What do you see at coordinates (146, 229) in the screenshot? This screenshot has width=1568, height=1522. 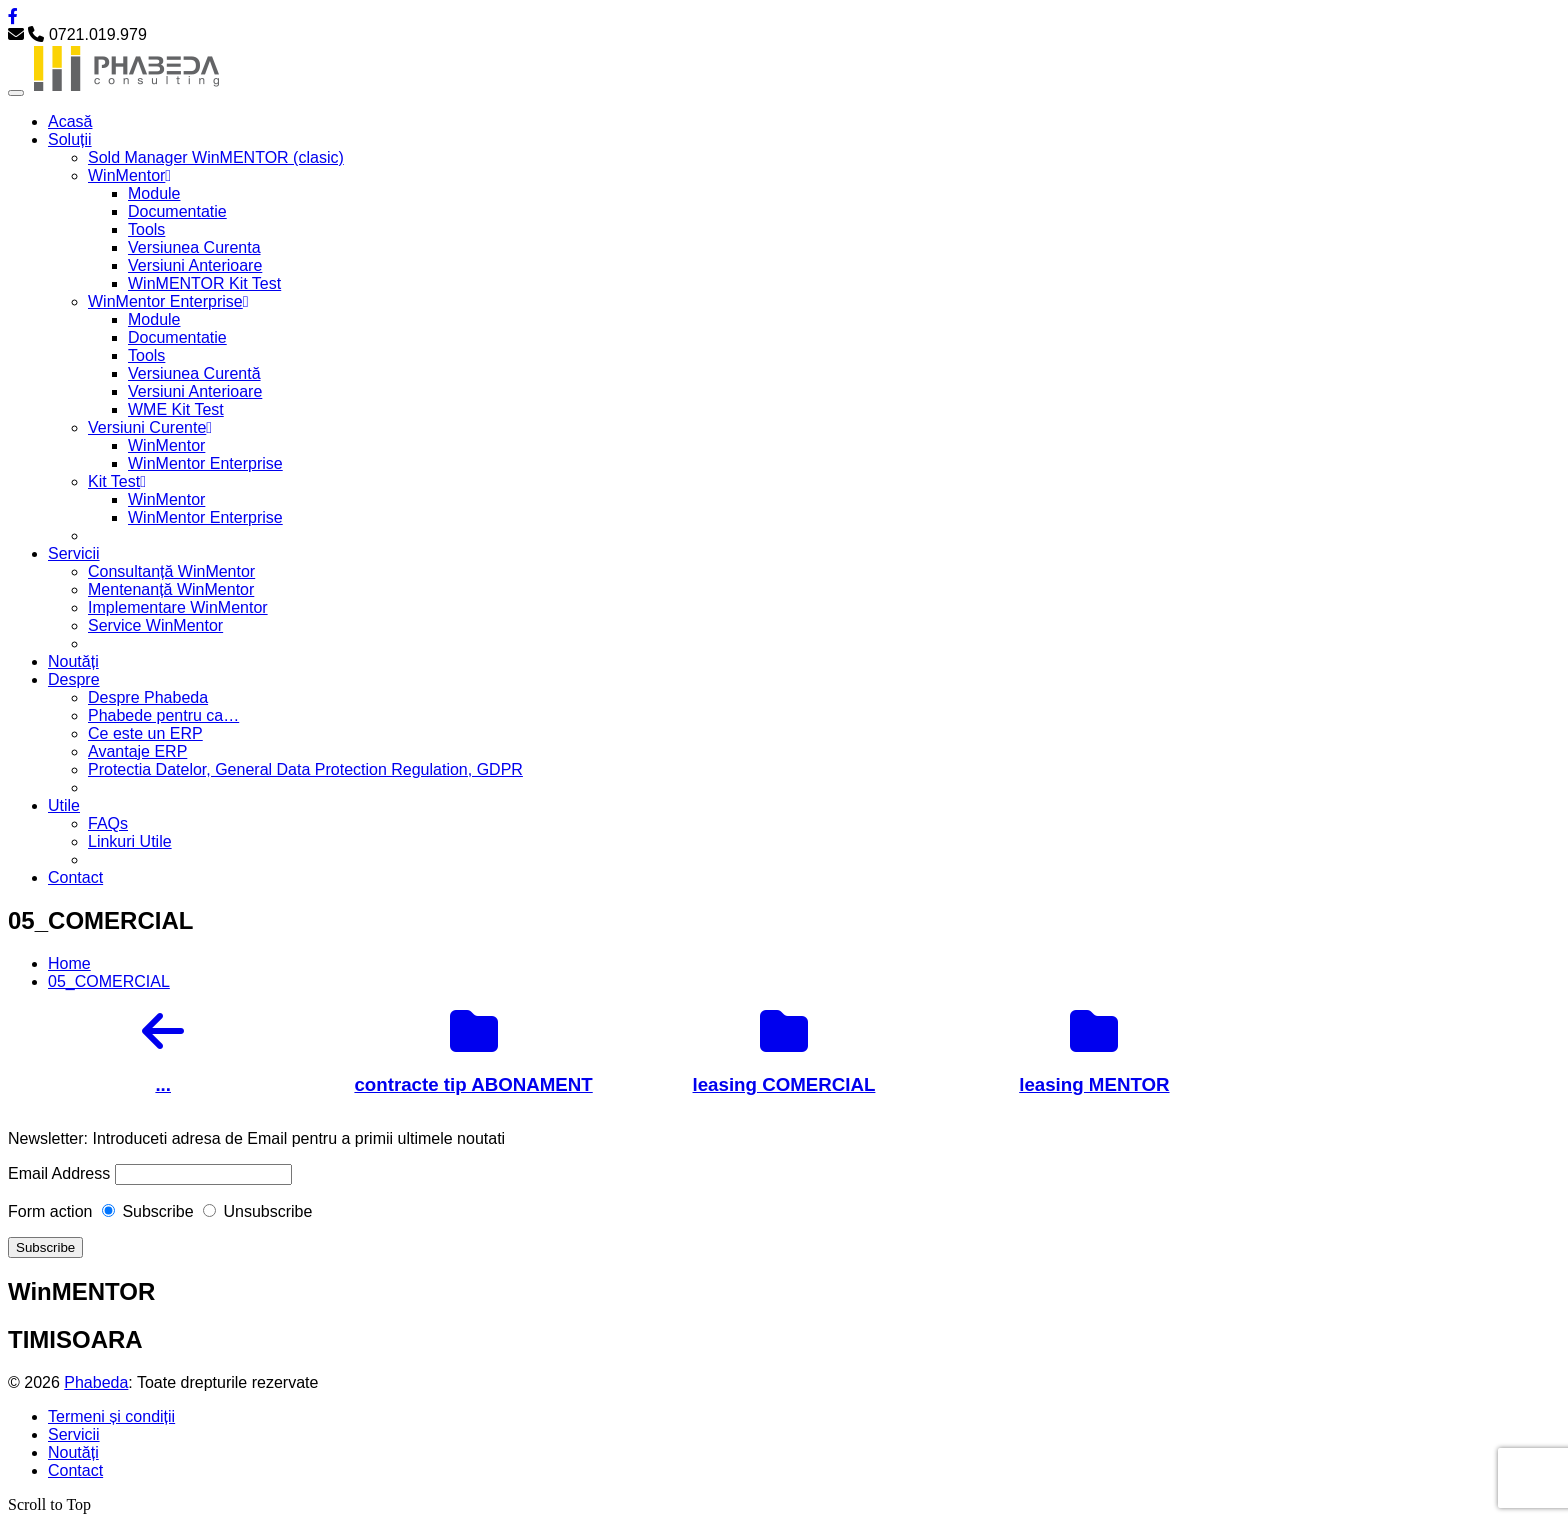 I see `Tools` at bounding box center [146, 229].